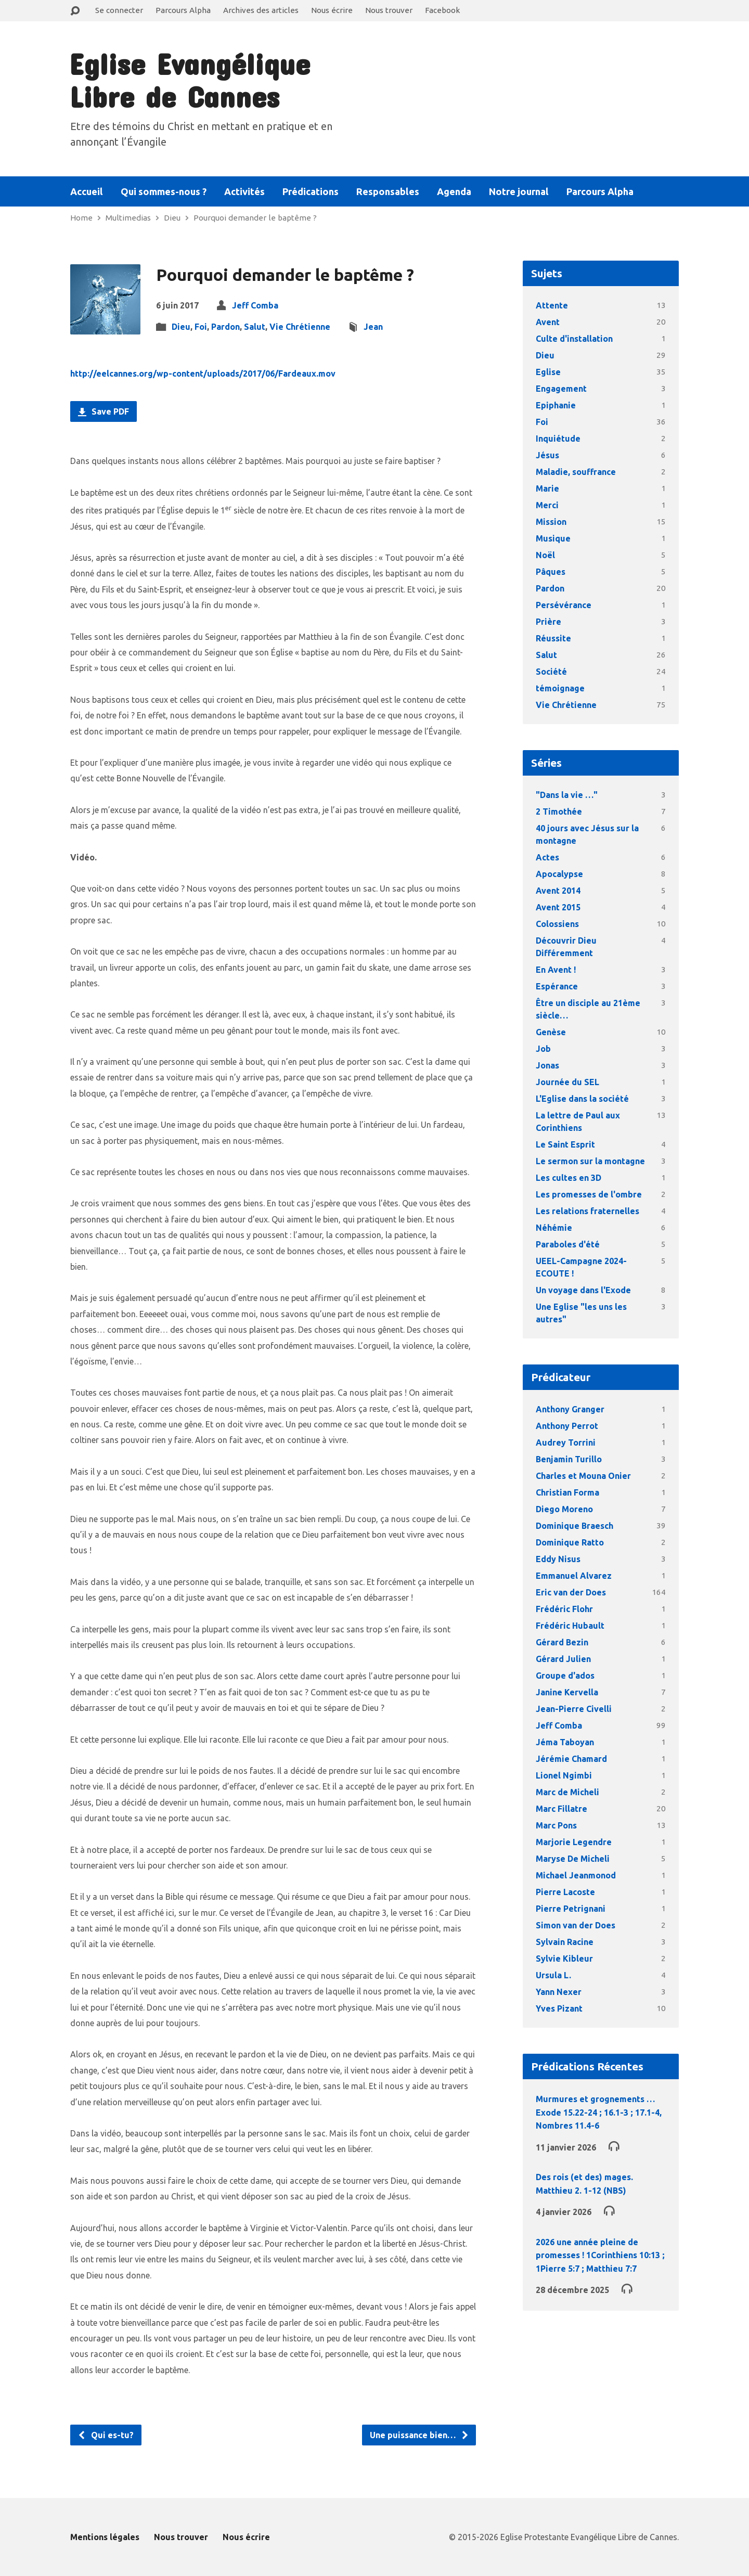 The height and width of the screenshot is (2576, 749). Describe the element at coordinates (104, 2537) in the screenshot. I see `Mentions légales` at that location.